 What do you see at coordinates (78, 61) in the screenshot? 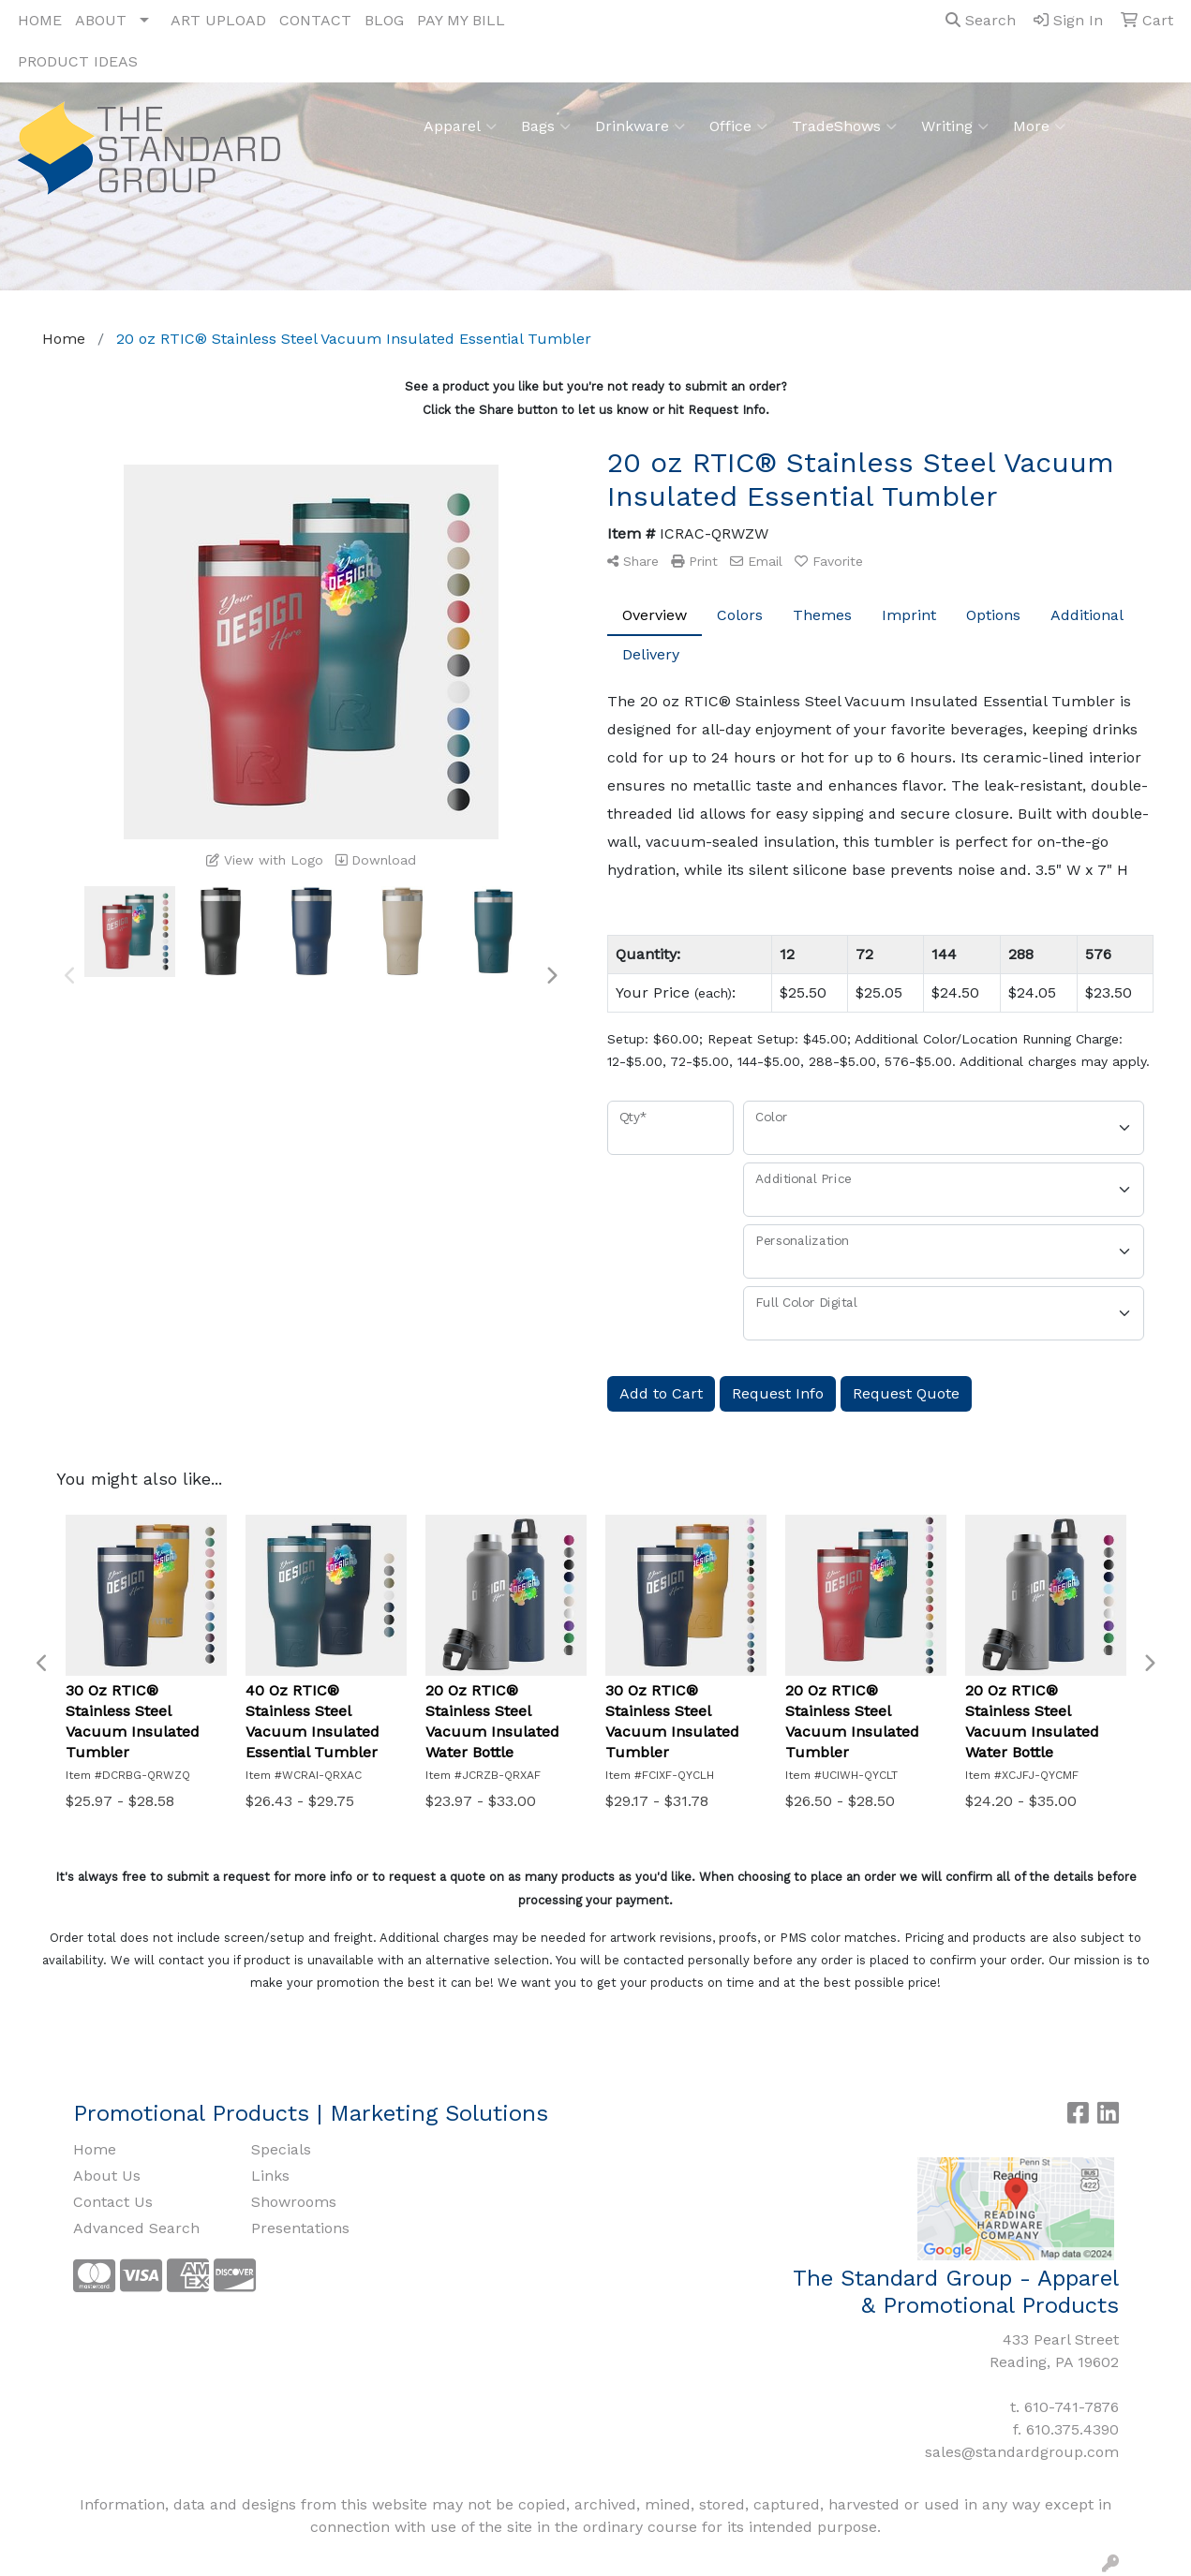
I see `PRODUCT IDEAS` at bounding box center [78, 61].